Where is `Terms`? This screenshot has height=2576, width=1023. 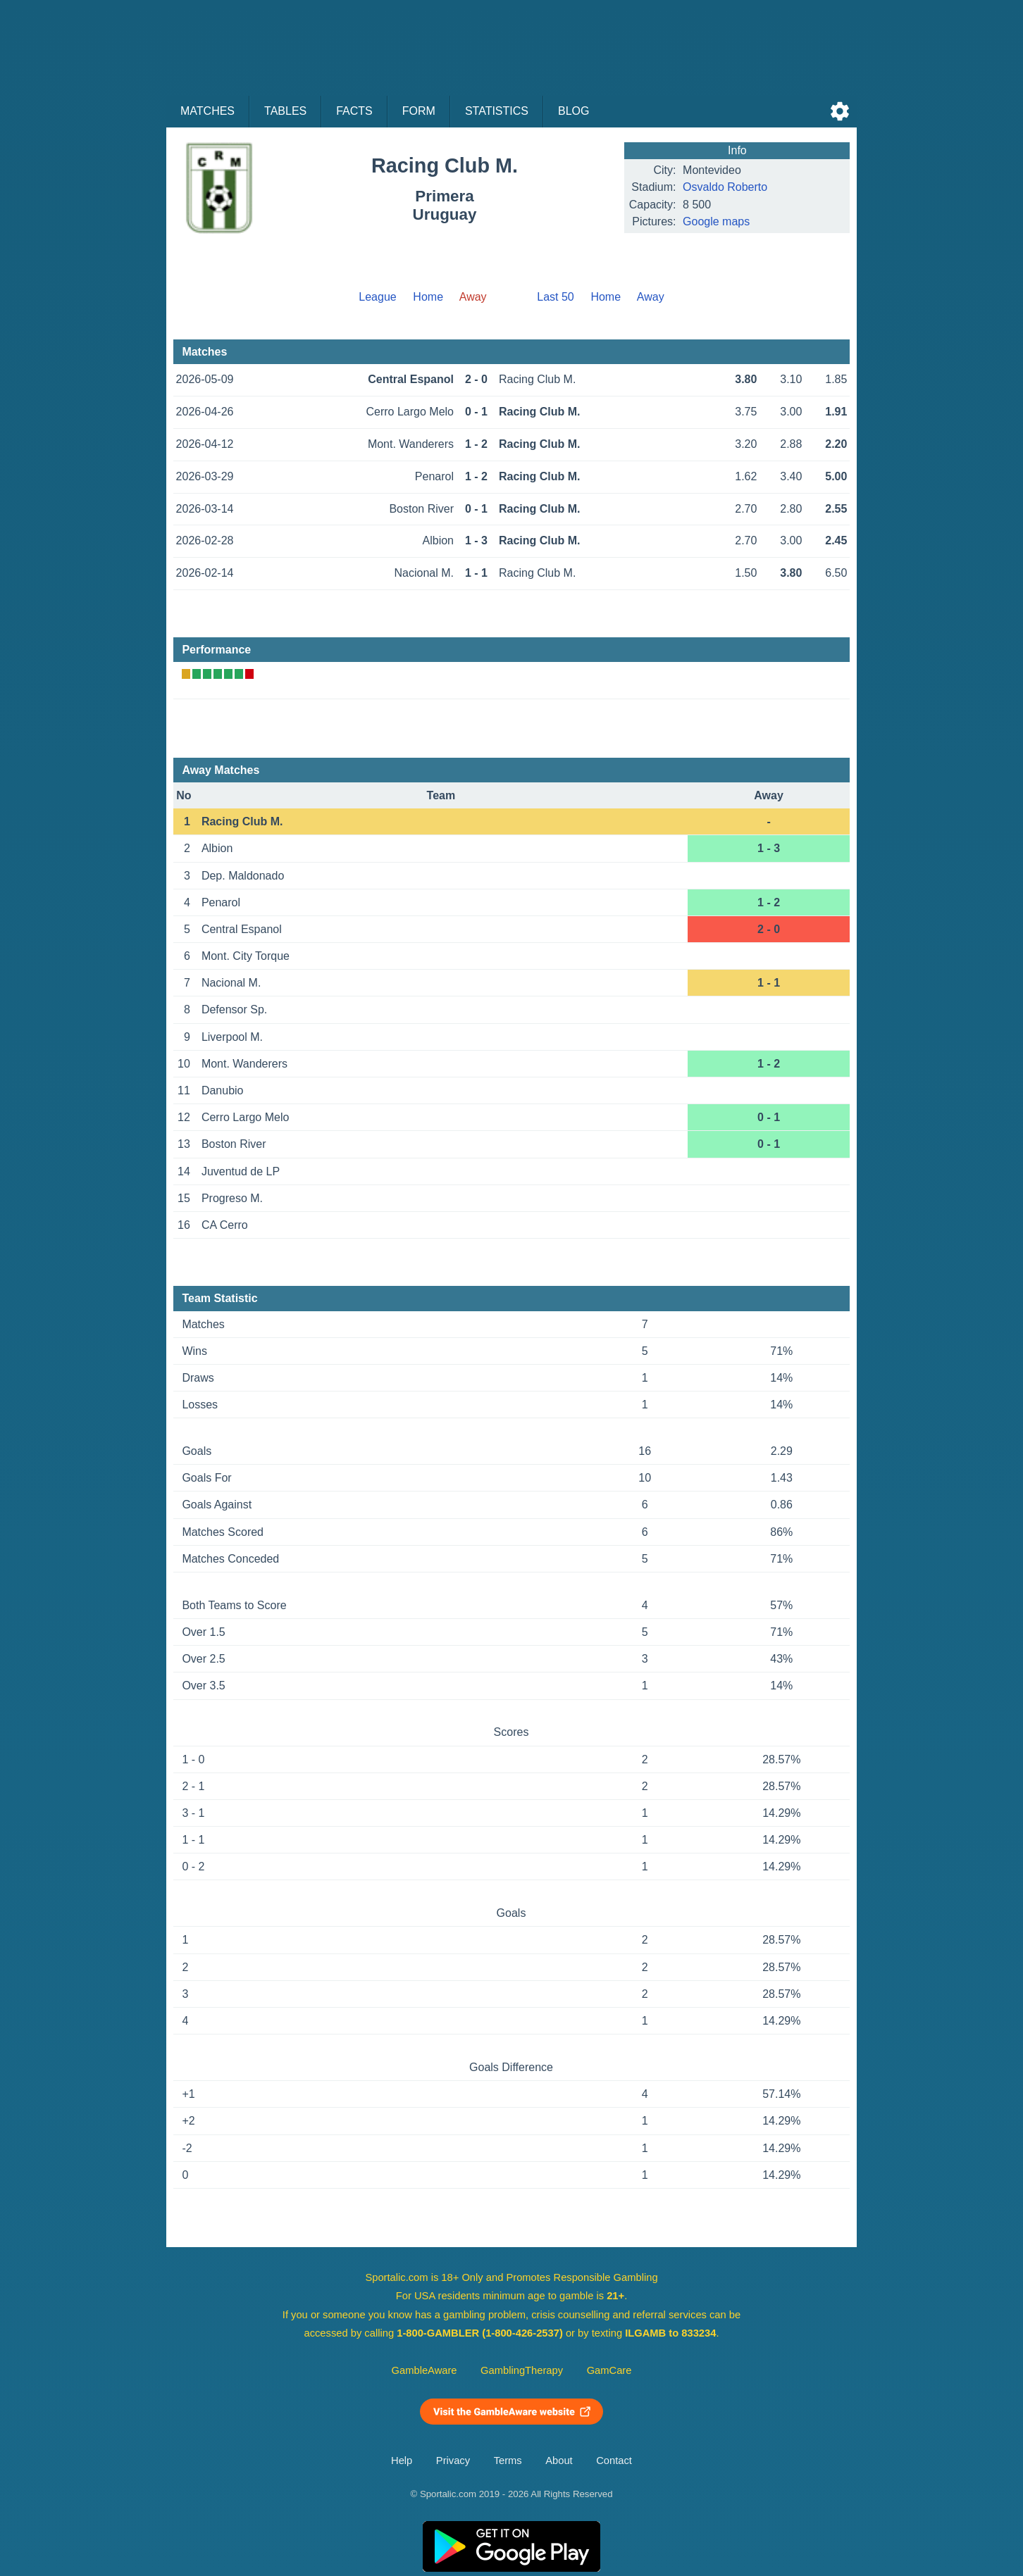 Terms is located at coordinates (508, 2460).